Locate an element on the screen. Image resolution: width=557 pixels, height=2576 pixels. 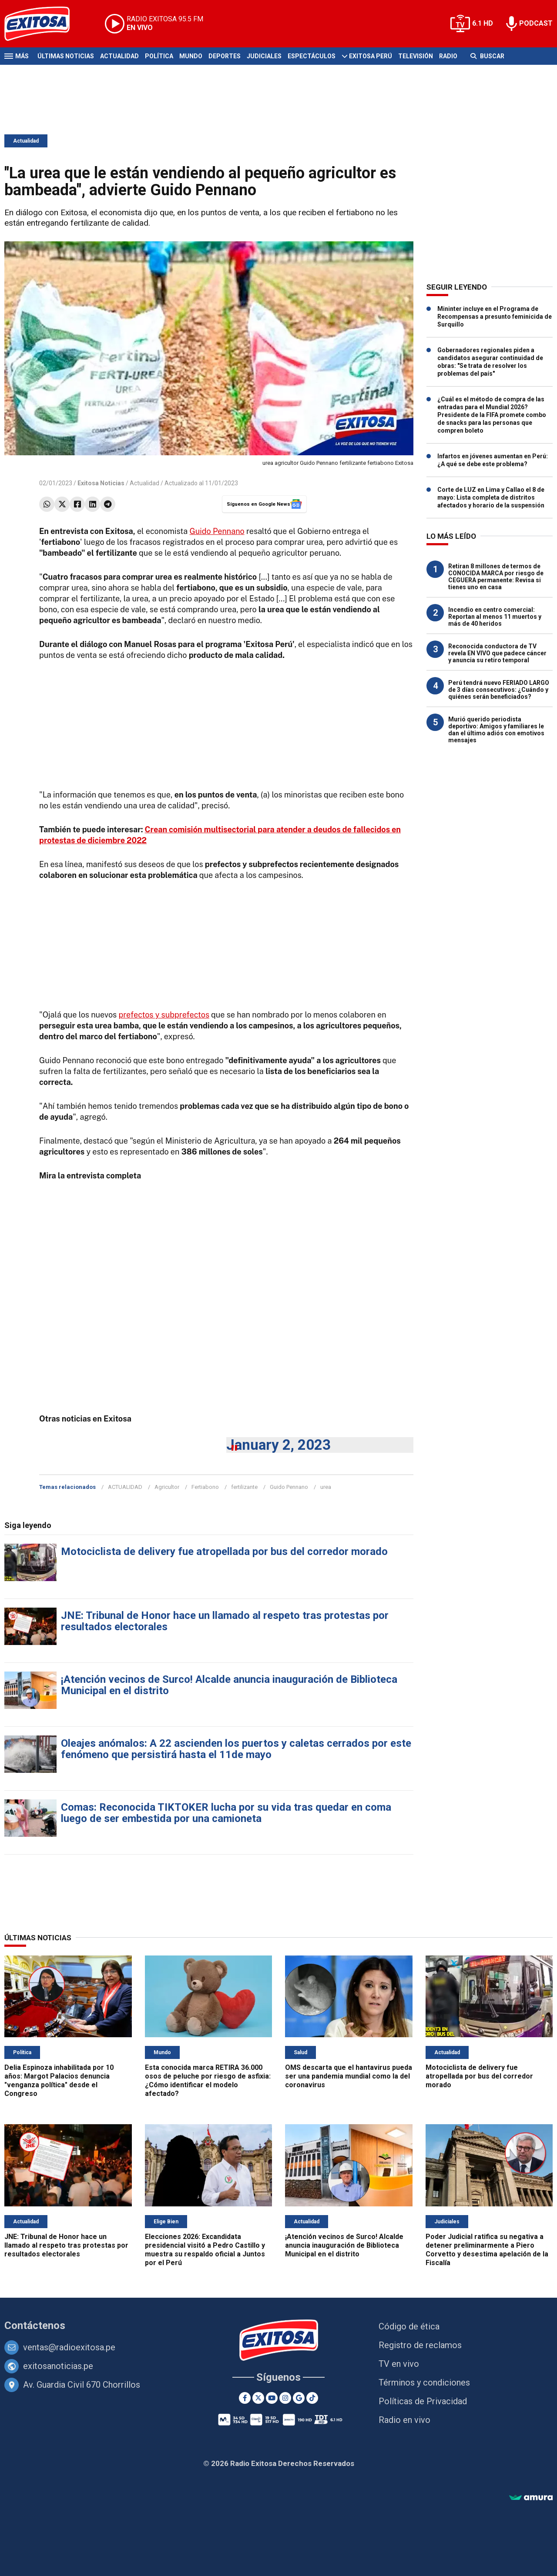
Código de ética is located at coordinates (409, 2326).